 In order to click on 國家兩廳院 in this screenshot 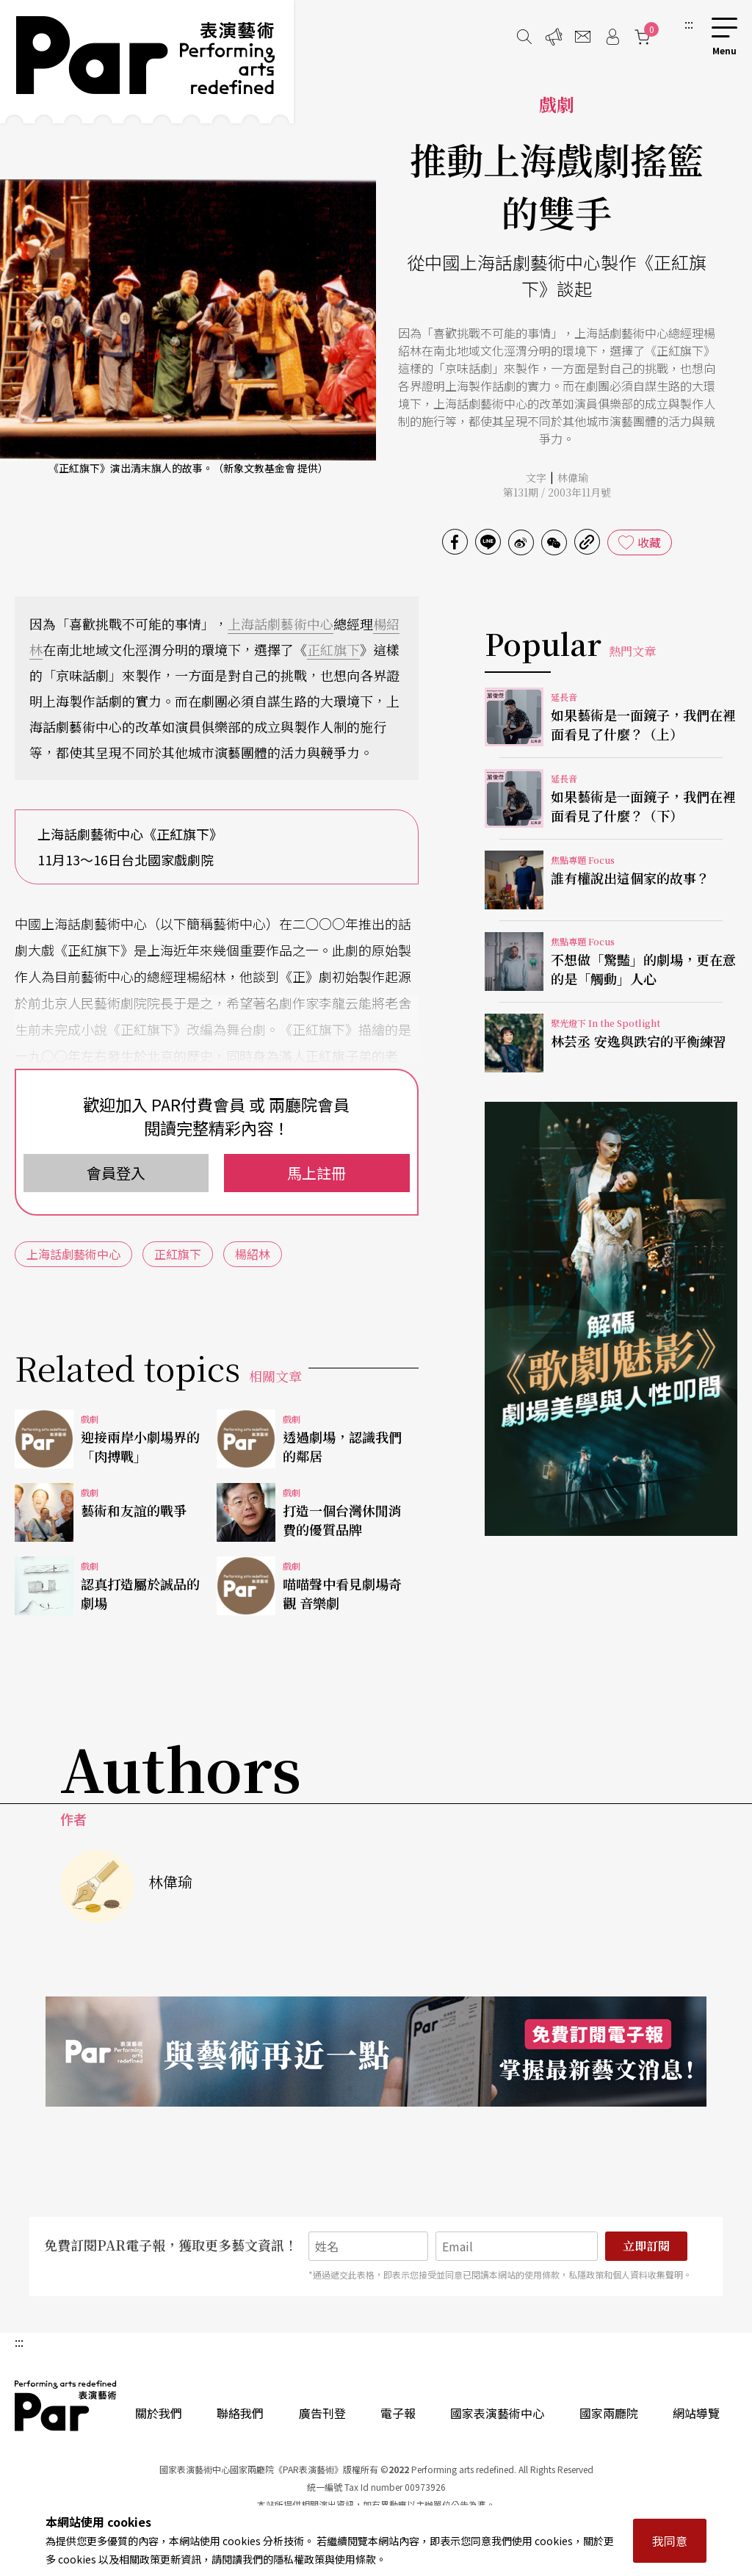, I will do `click(608, 2413)`.